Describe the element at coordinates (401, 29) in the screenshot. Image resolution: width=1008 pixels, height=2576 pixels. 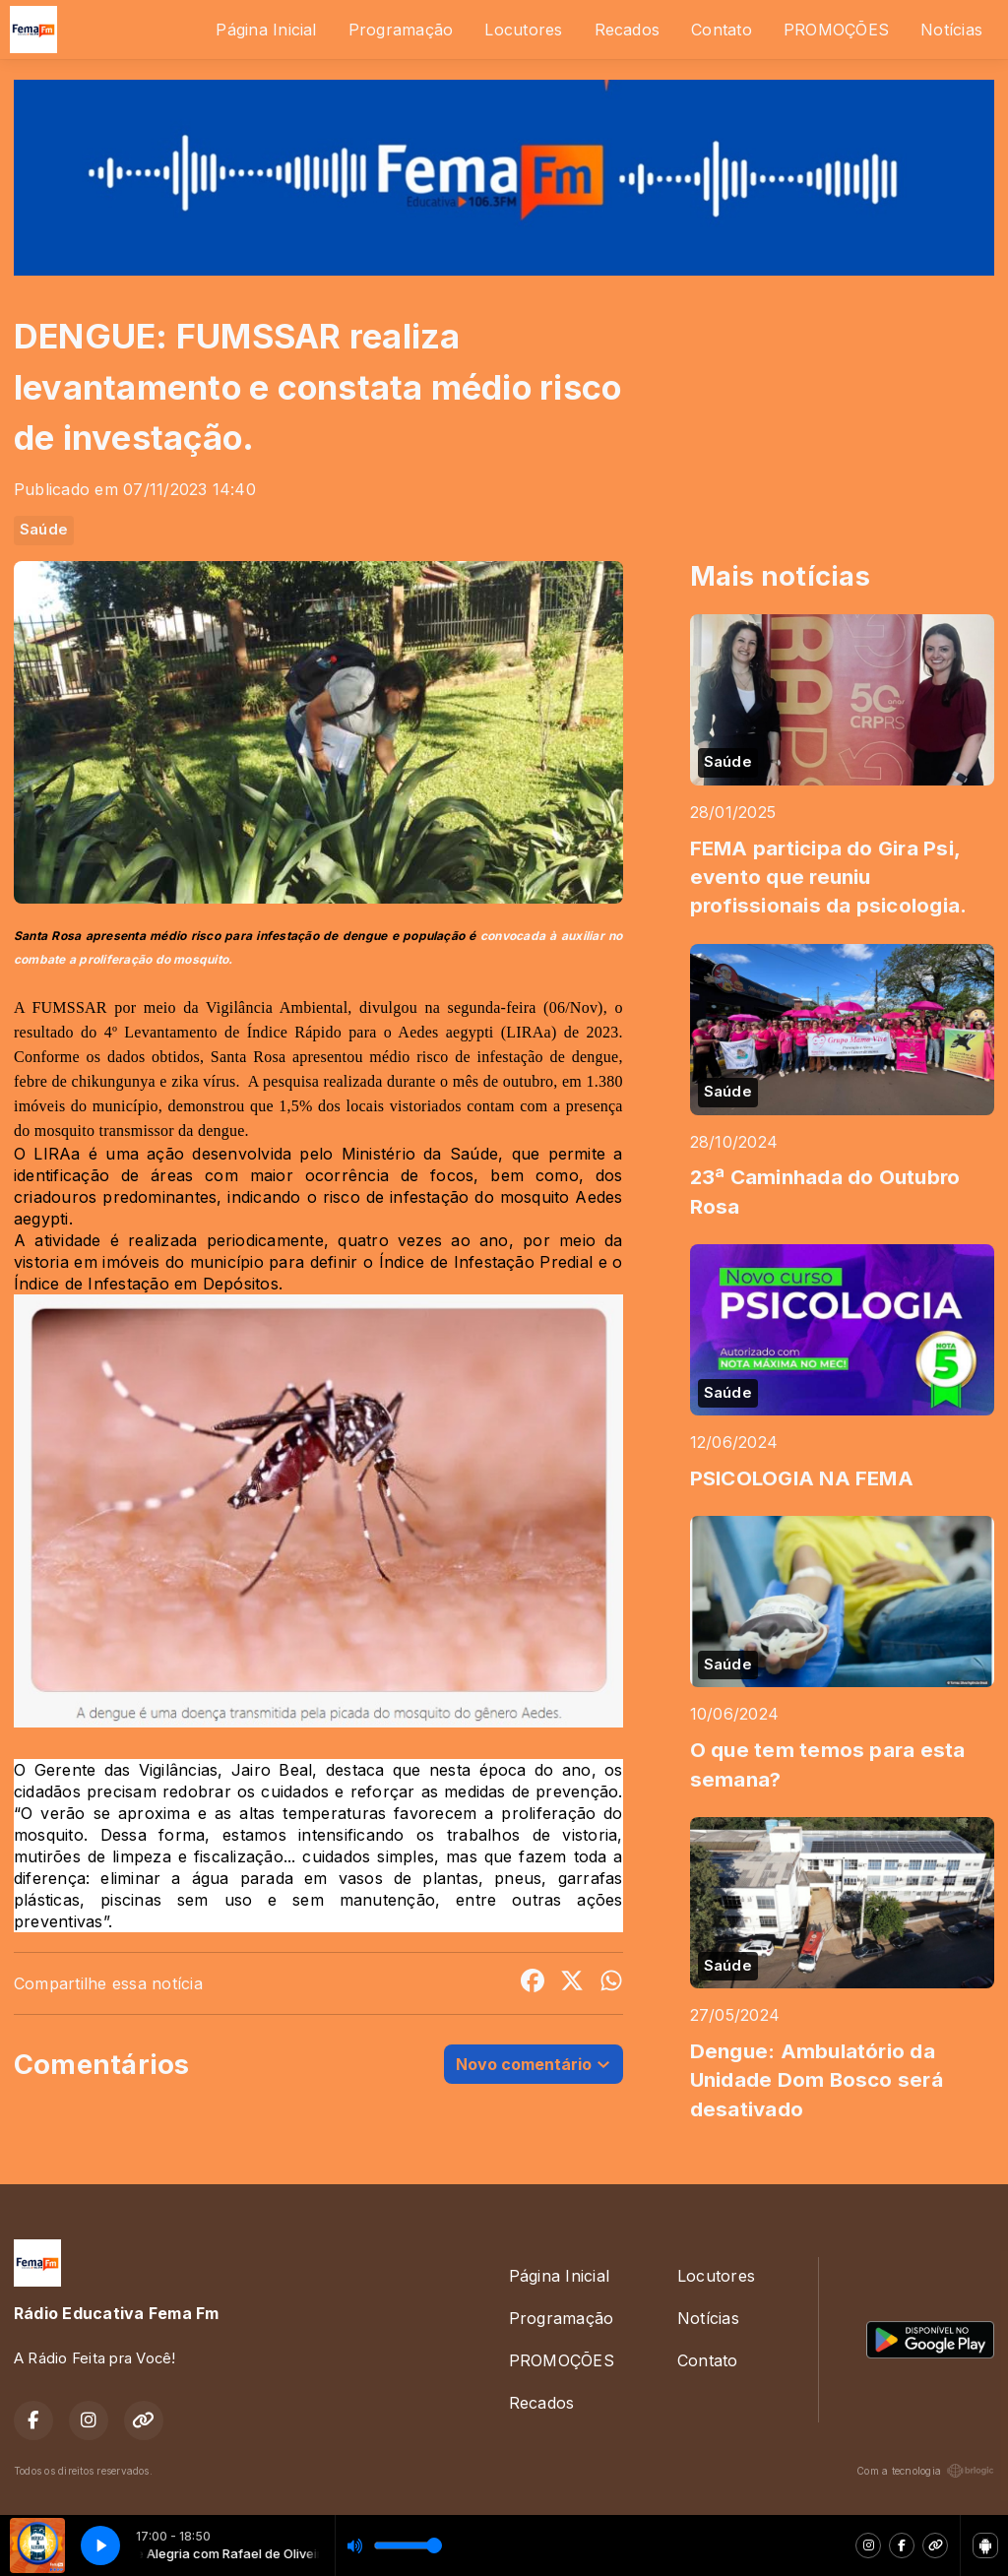
I see `Programação` at that location.